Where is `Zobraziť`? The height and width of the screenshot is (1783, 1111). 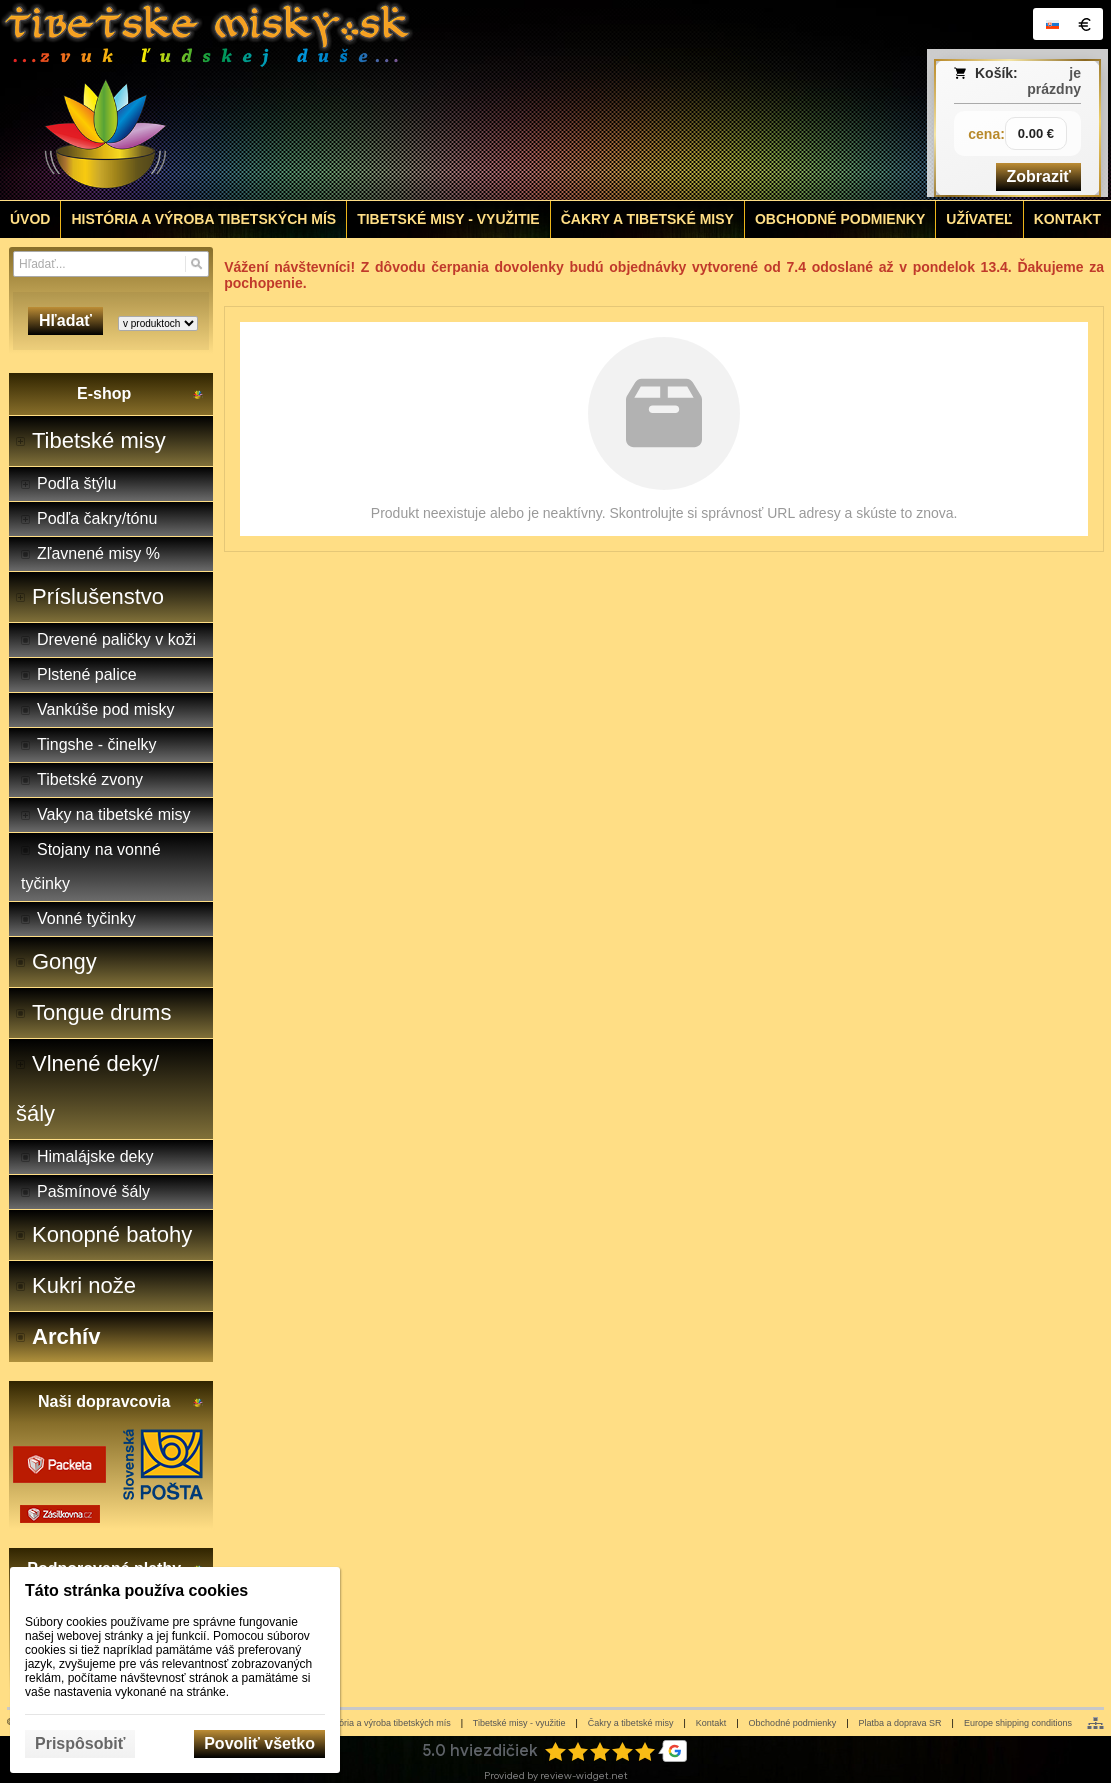 Zobraziť is located at coordinates (1038, 176).